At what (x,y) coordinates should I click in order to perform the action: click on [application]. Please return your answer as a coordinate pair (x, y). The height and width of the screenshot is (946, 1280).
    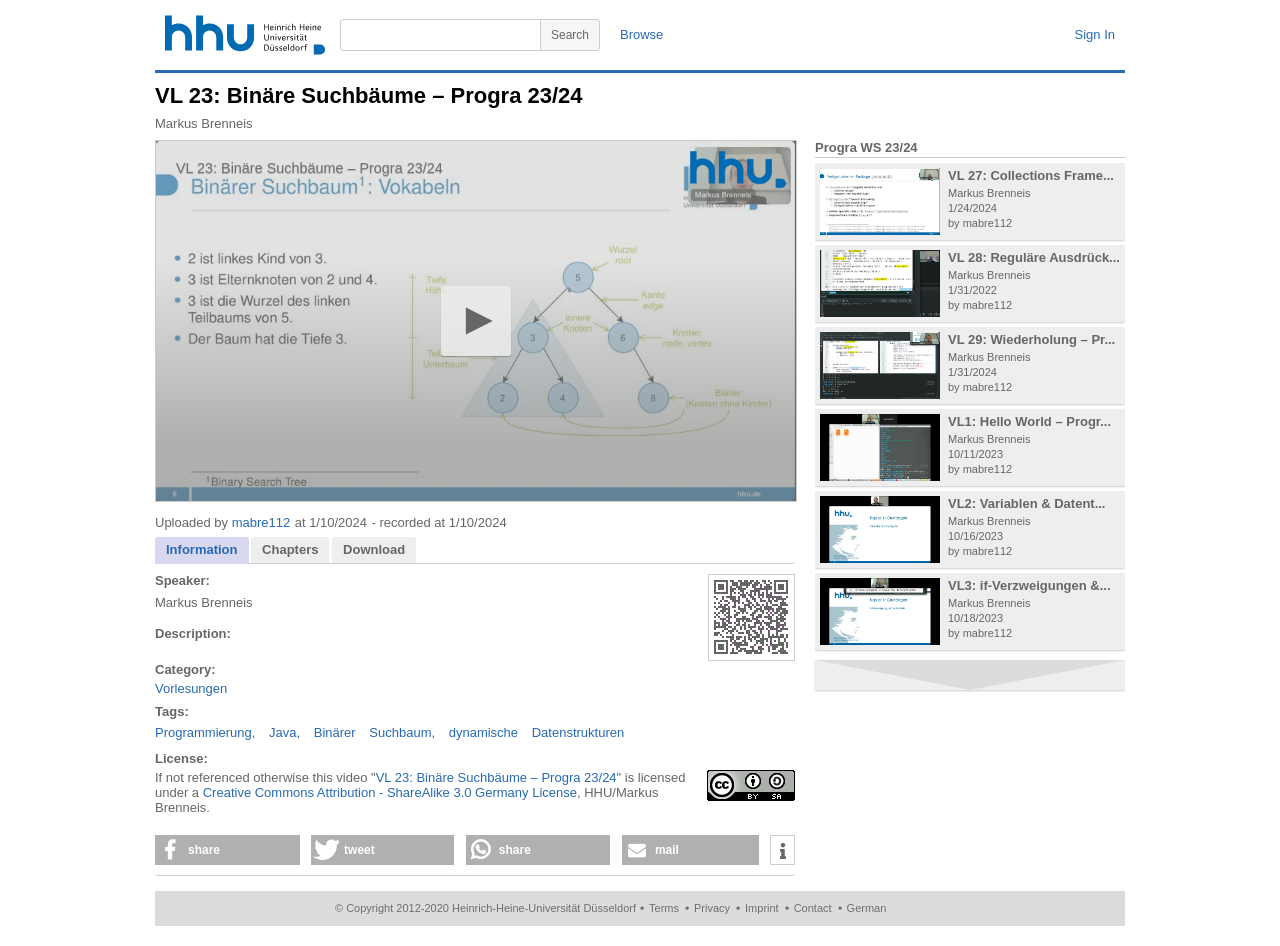
    Looking at the image, I should click on (476, 321).